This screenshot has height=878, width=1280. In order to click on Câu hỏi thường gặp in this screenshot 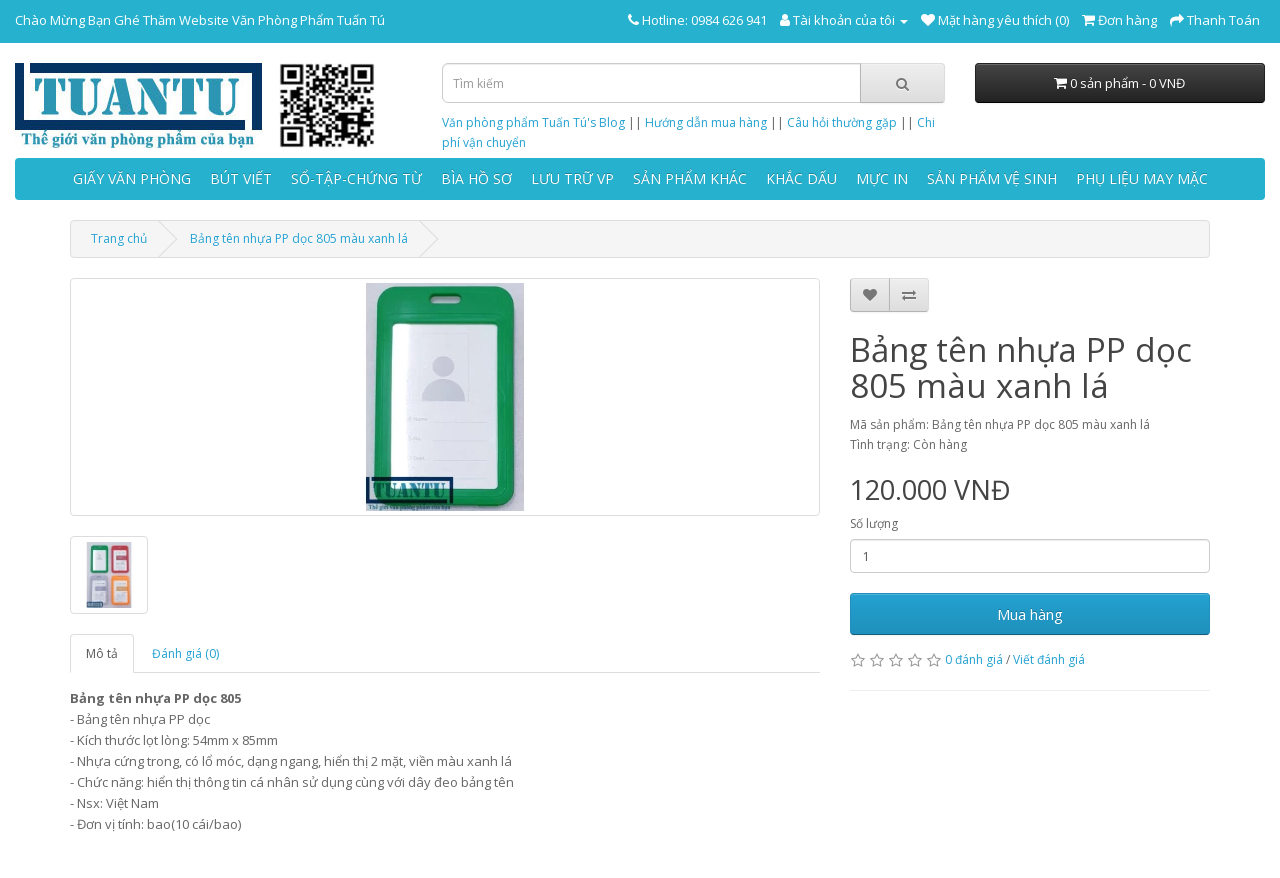, I will do `click(842, 122)`.